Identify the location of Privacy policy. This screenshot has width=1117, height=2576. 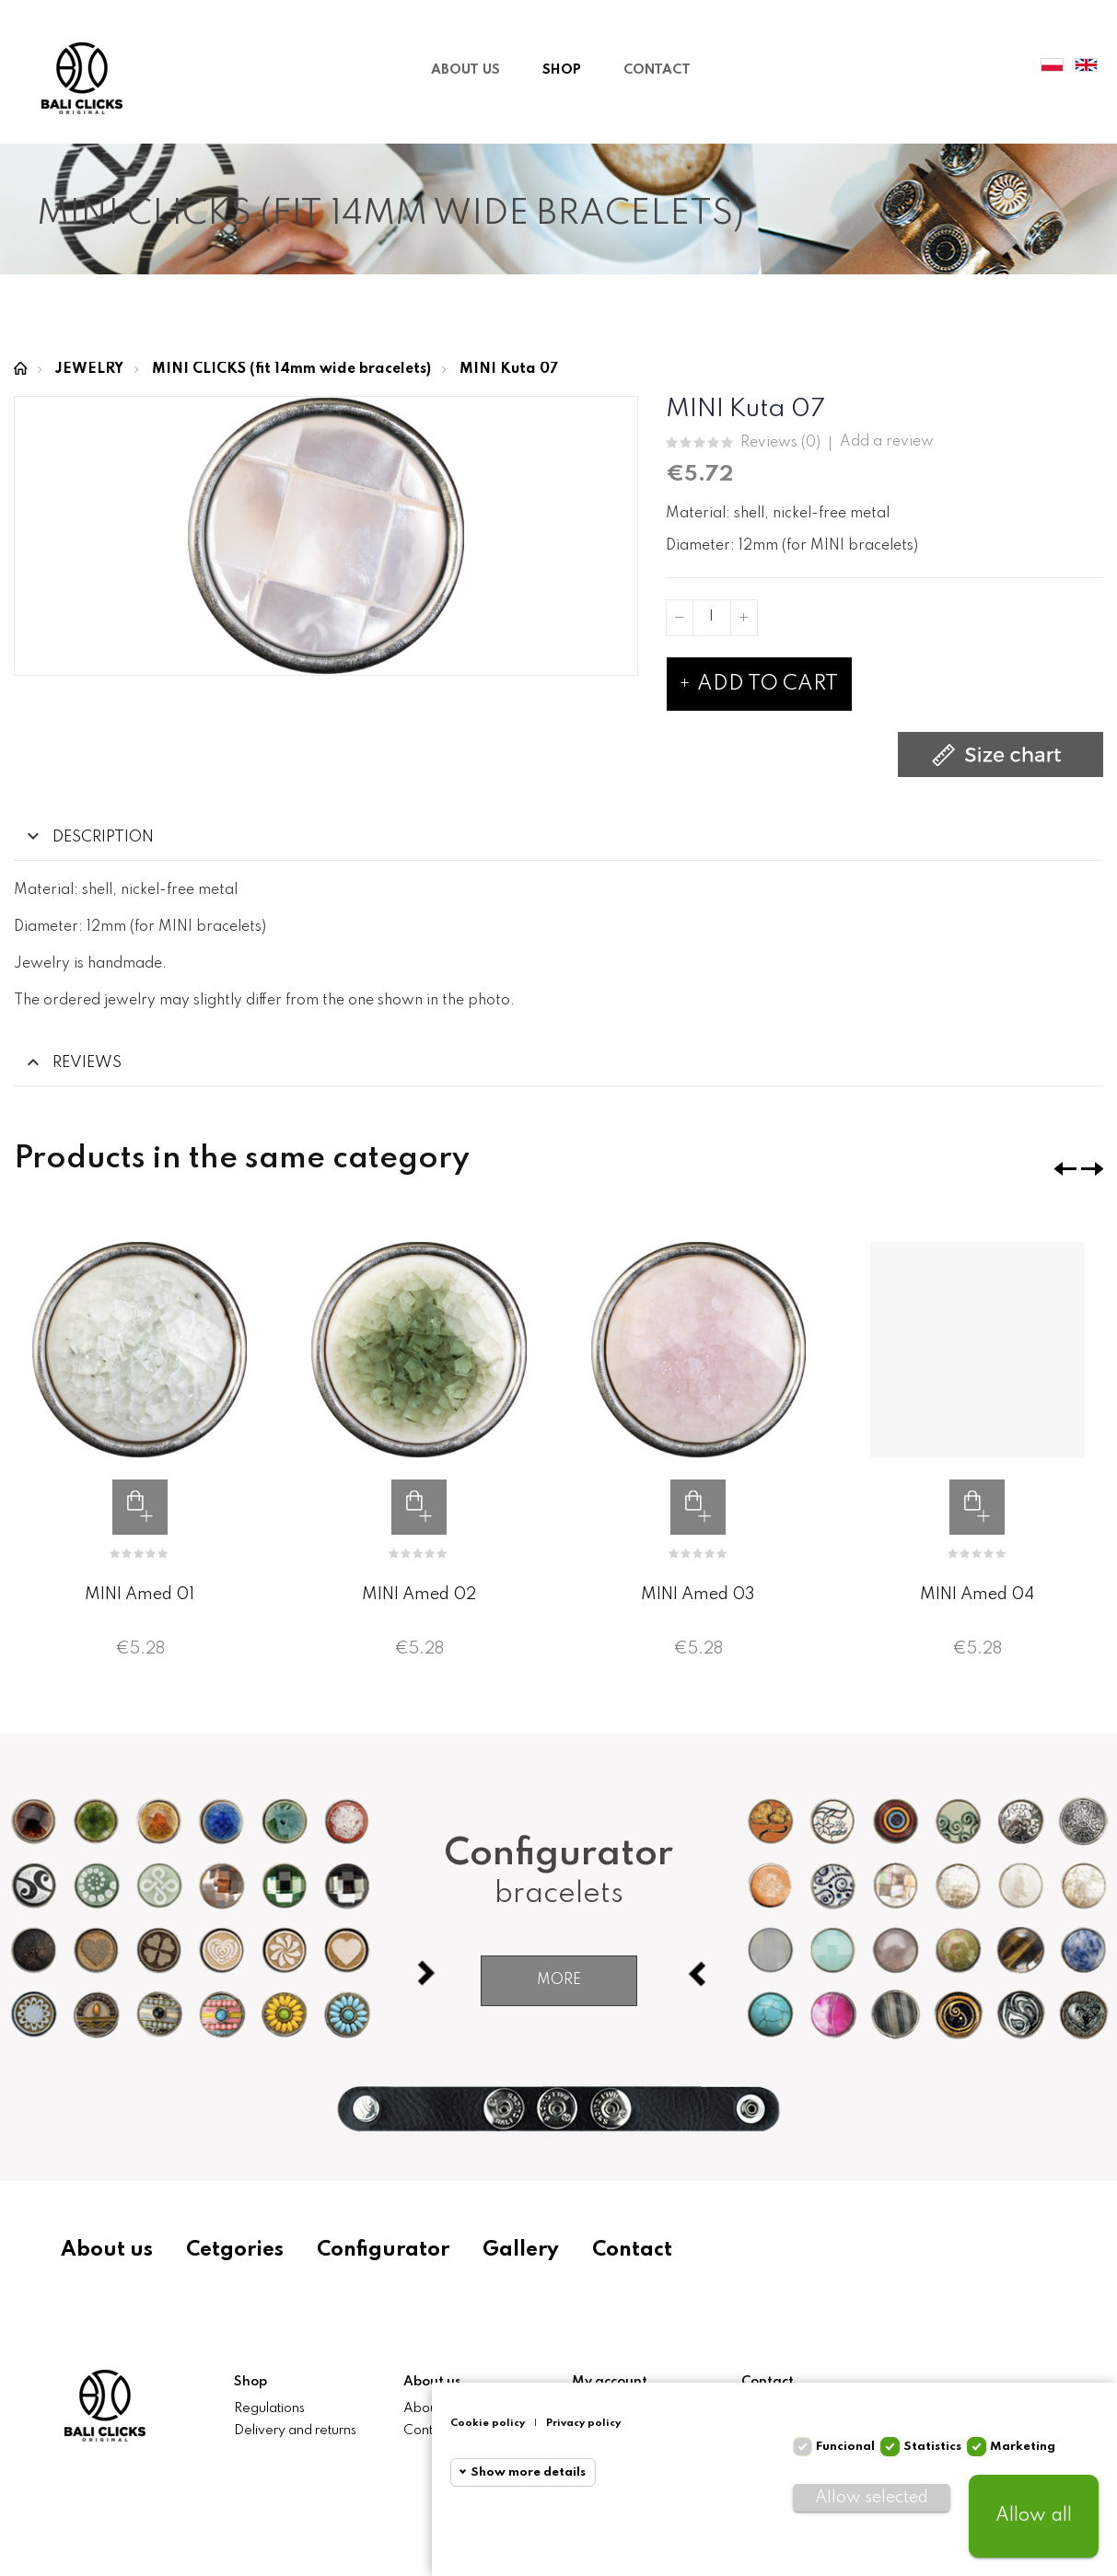
(598, 2423).